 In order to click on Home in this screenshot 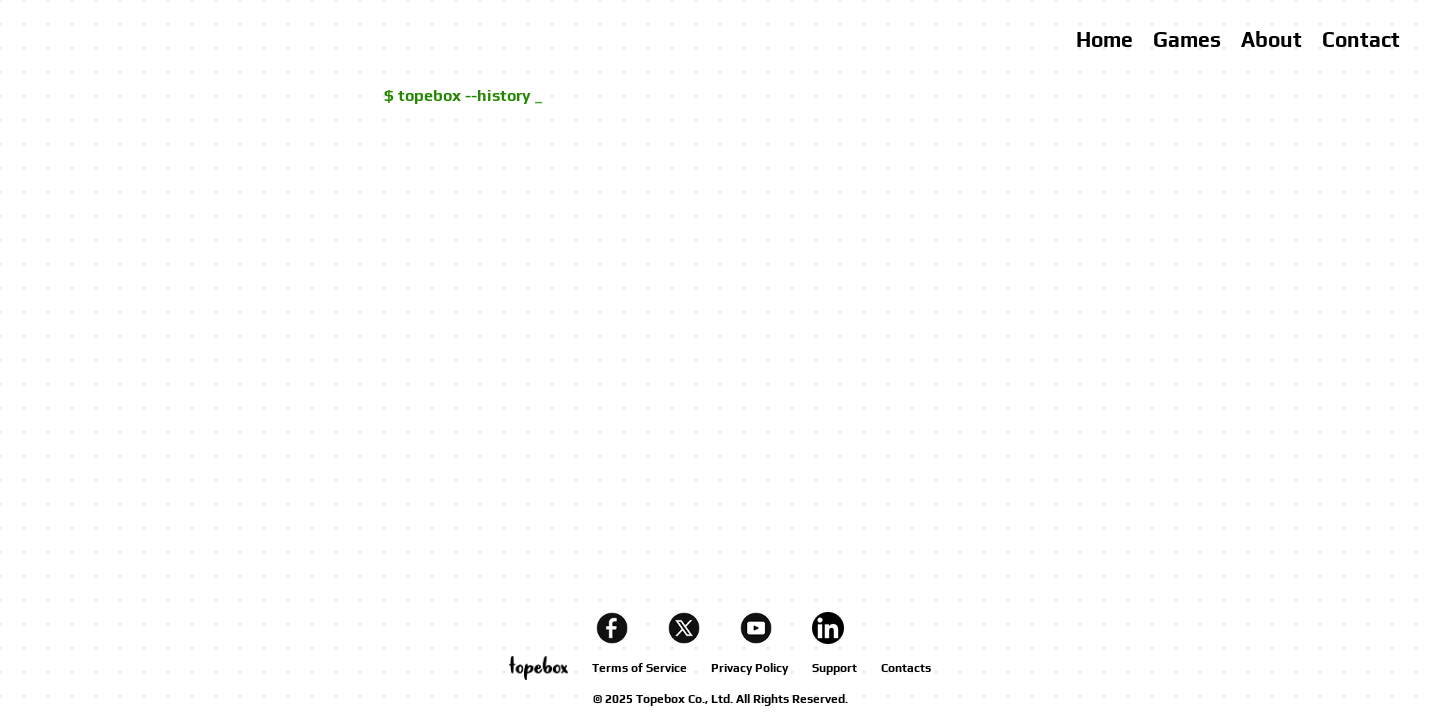, I will do `click(1104, 39)`.